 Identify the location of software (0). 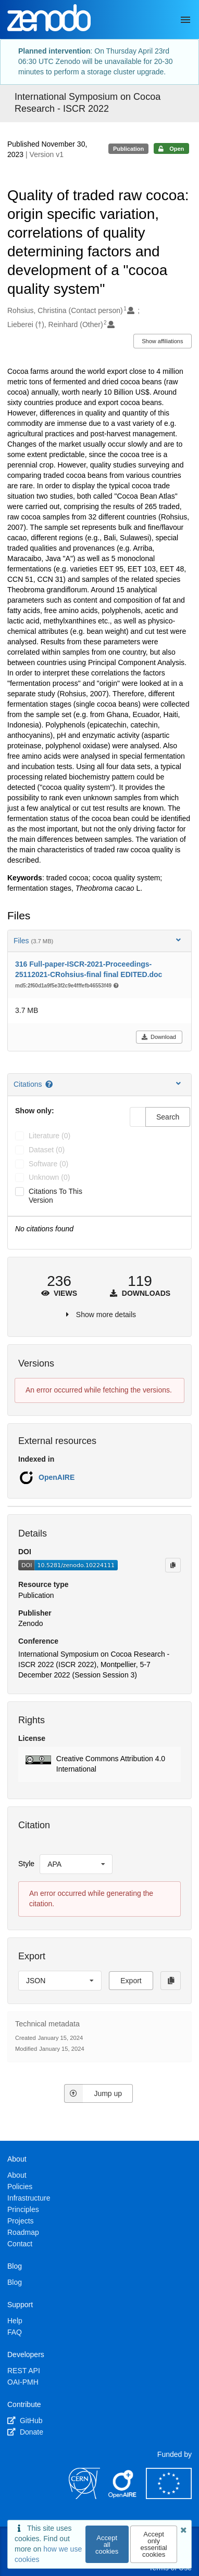
(48, 1164).